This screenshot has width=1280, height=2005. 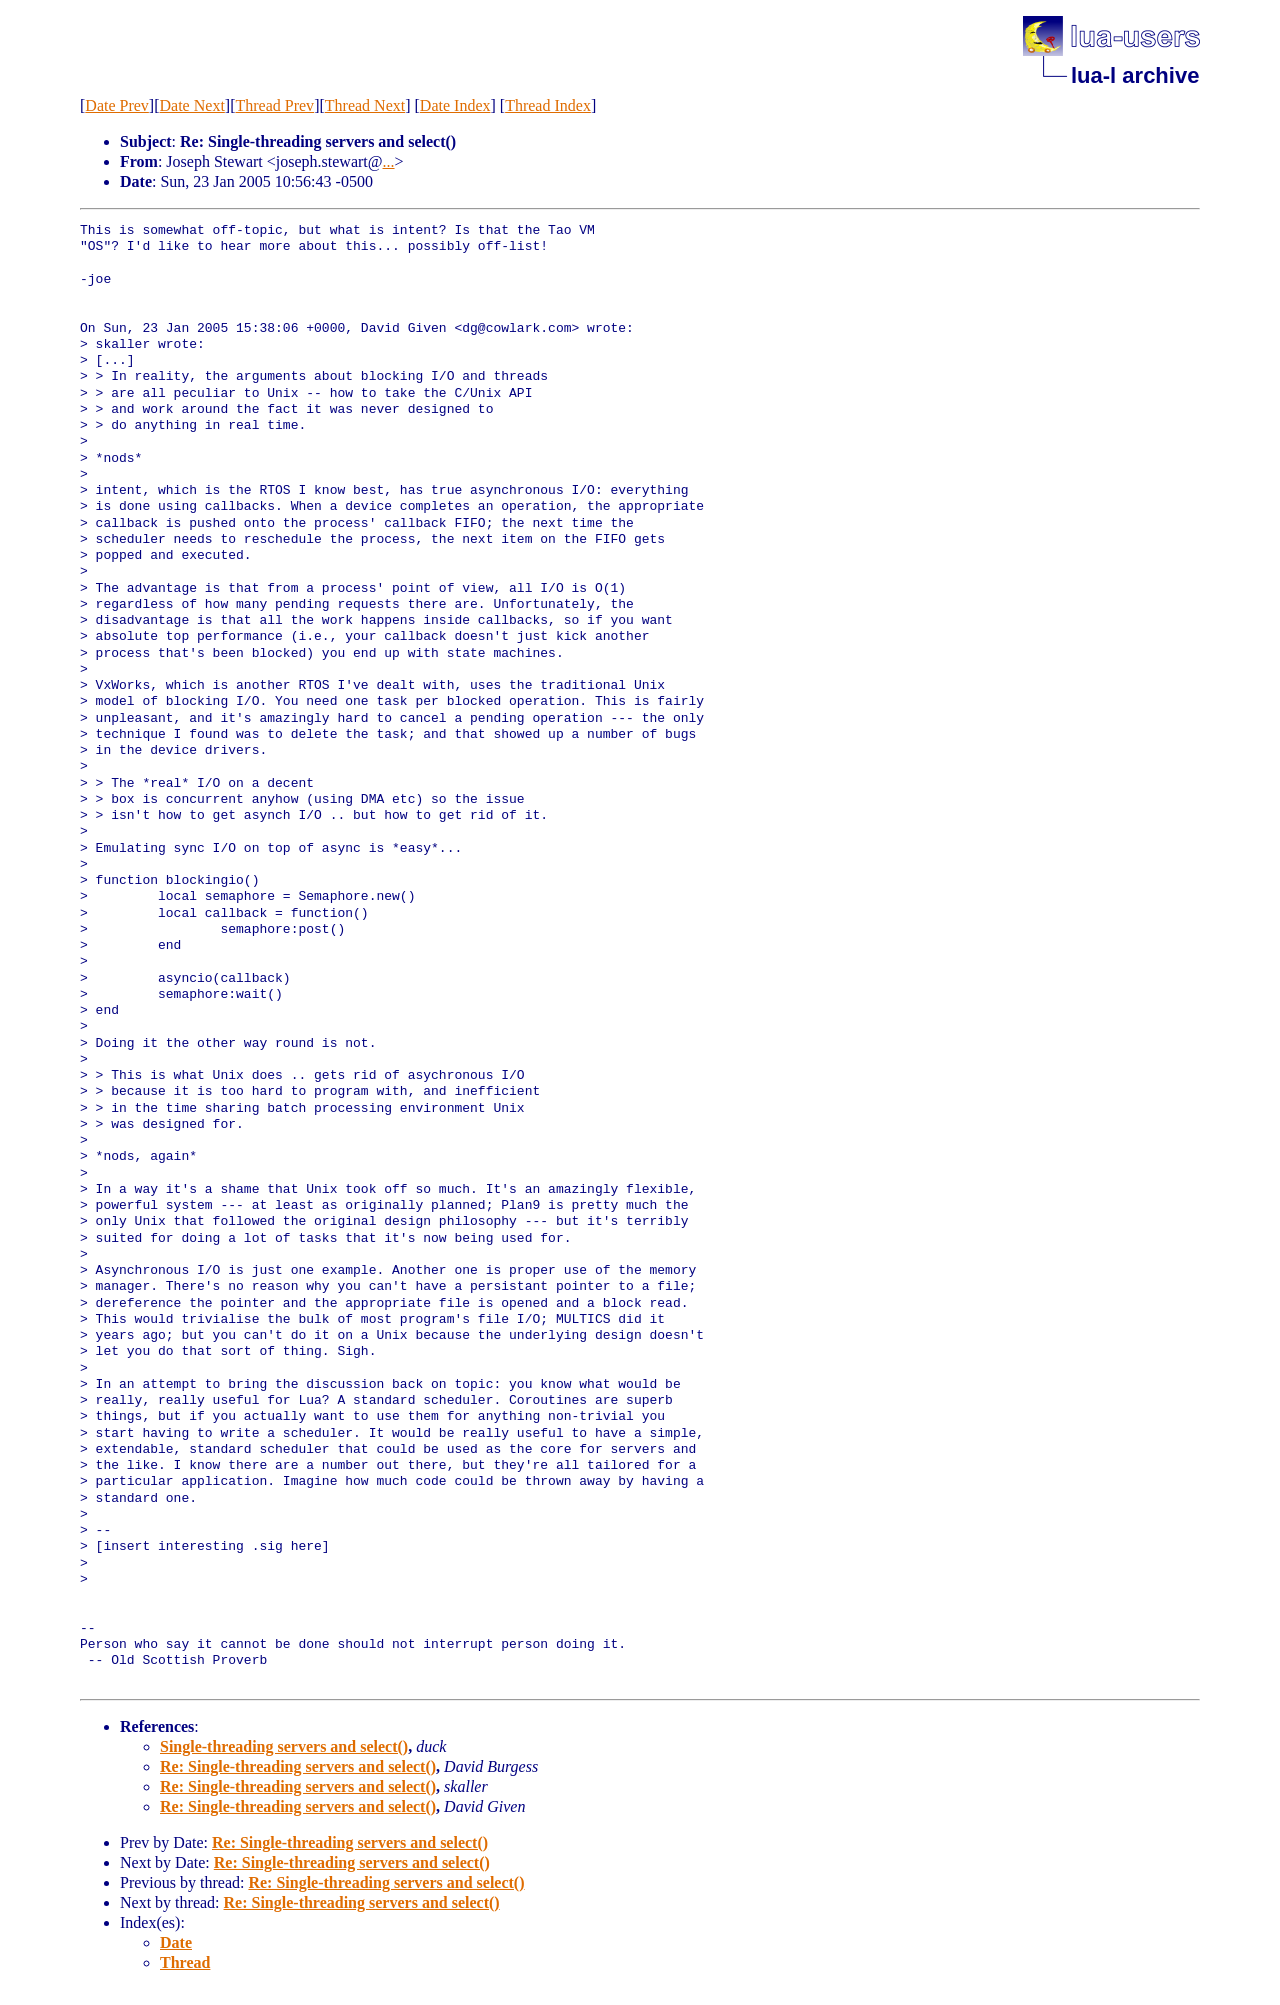 What do you see at coordinates (1135, 75) in the screenshot?
I see `lua-l archive` at bounding box center [1135, 75].